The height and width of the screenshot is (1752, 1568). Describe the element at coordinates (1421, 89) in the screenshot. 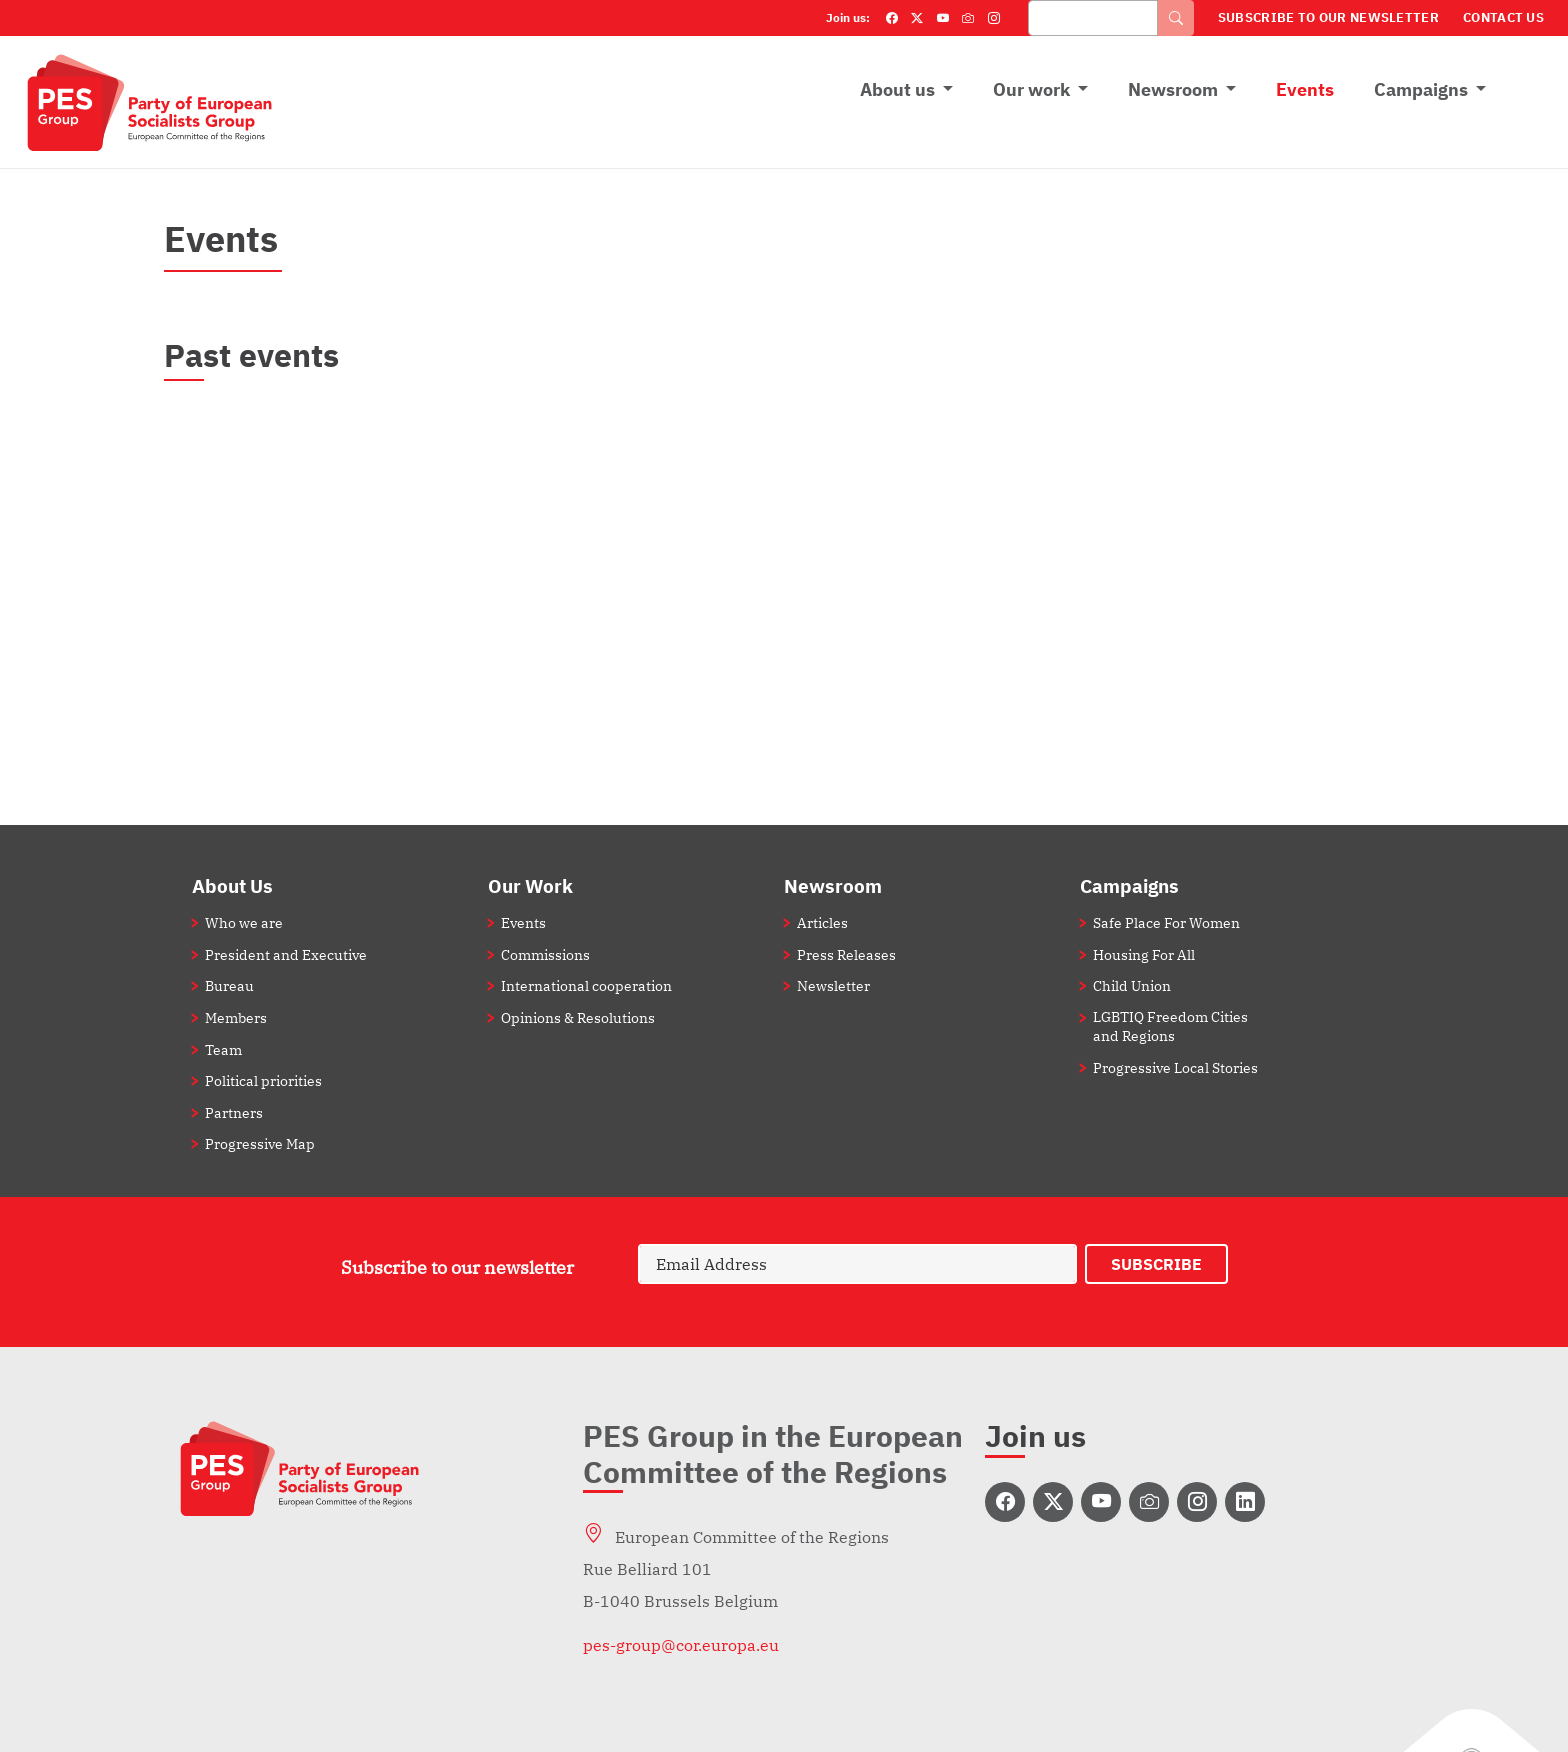

I see `Campaigns` at that location.